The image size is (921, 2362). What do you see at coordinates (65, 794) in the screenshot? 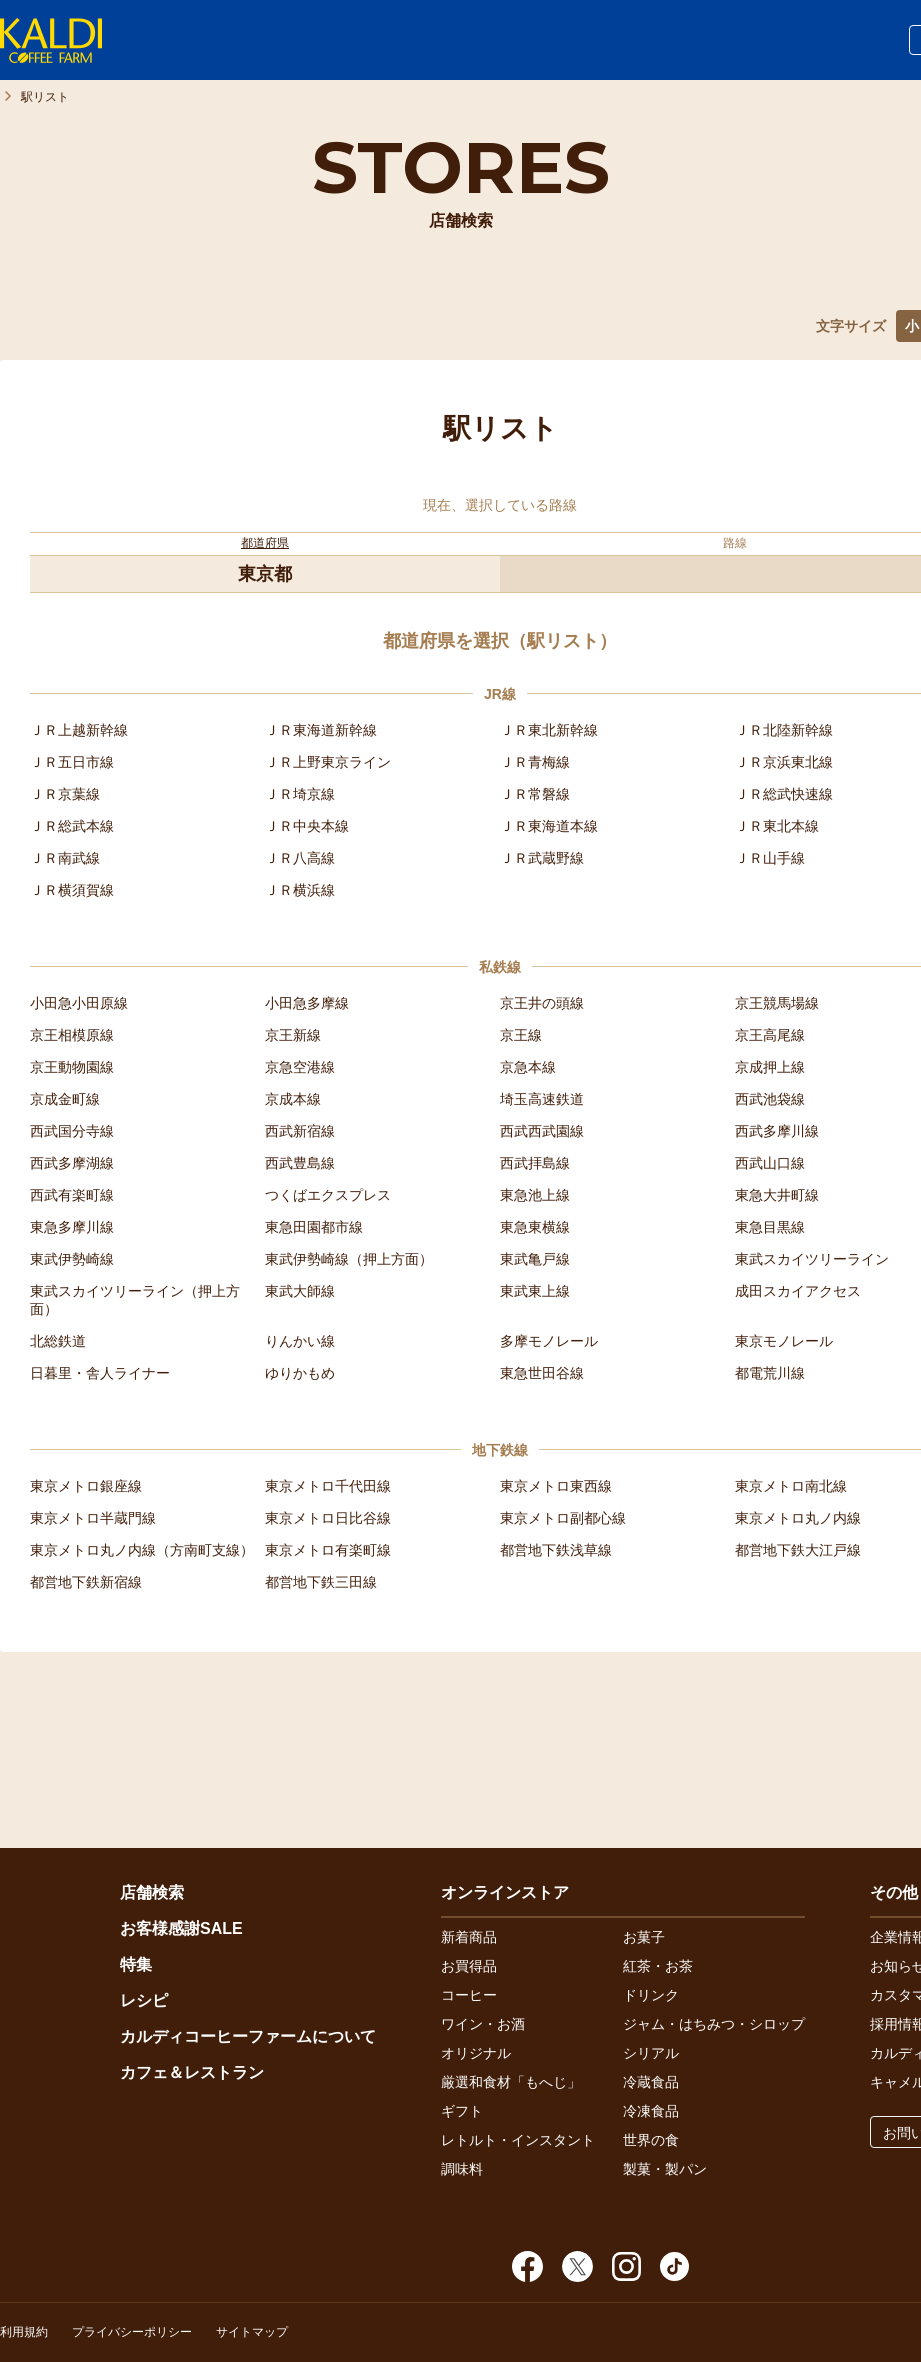
I see `ＪＲ京葉線` at bounding box center [65, 794].